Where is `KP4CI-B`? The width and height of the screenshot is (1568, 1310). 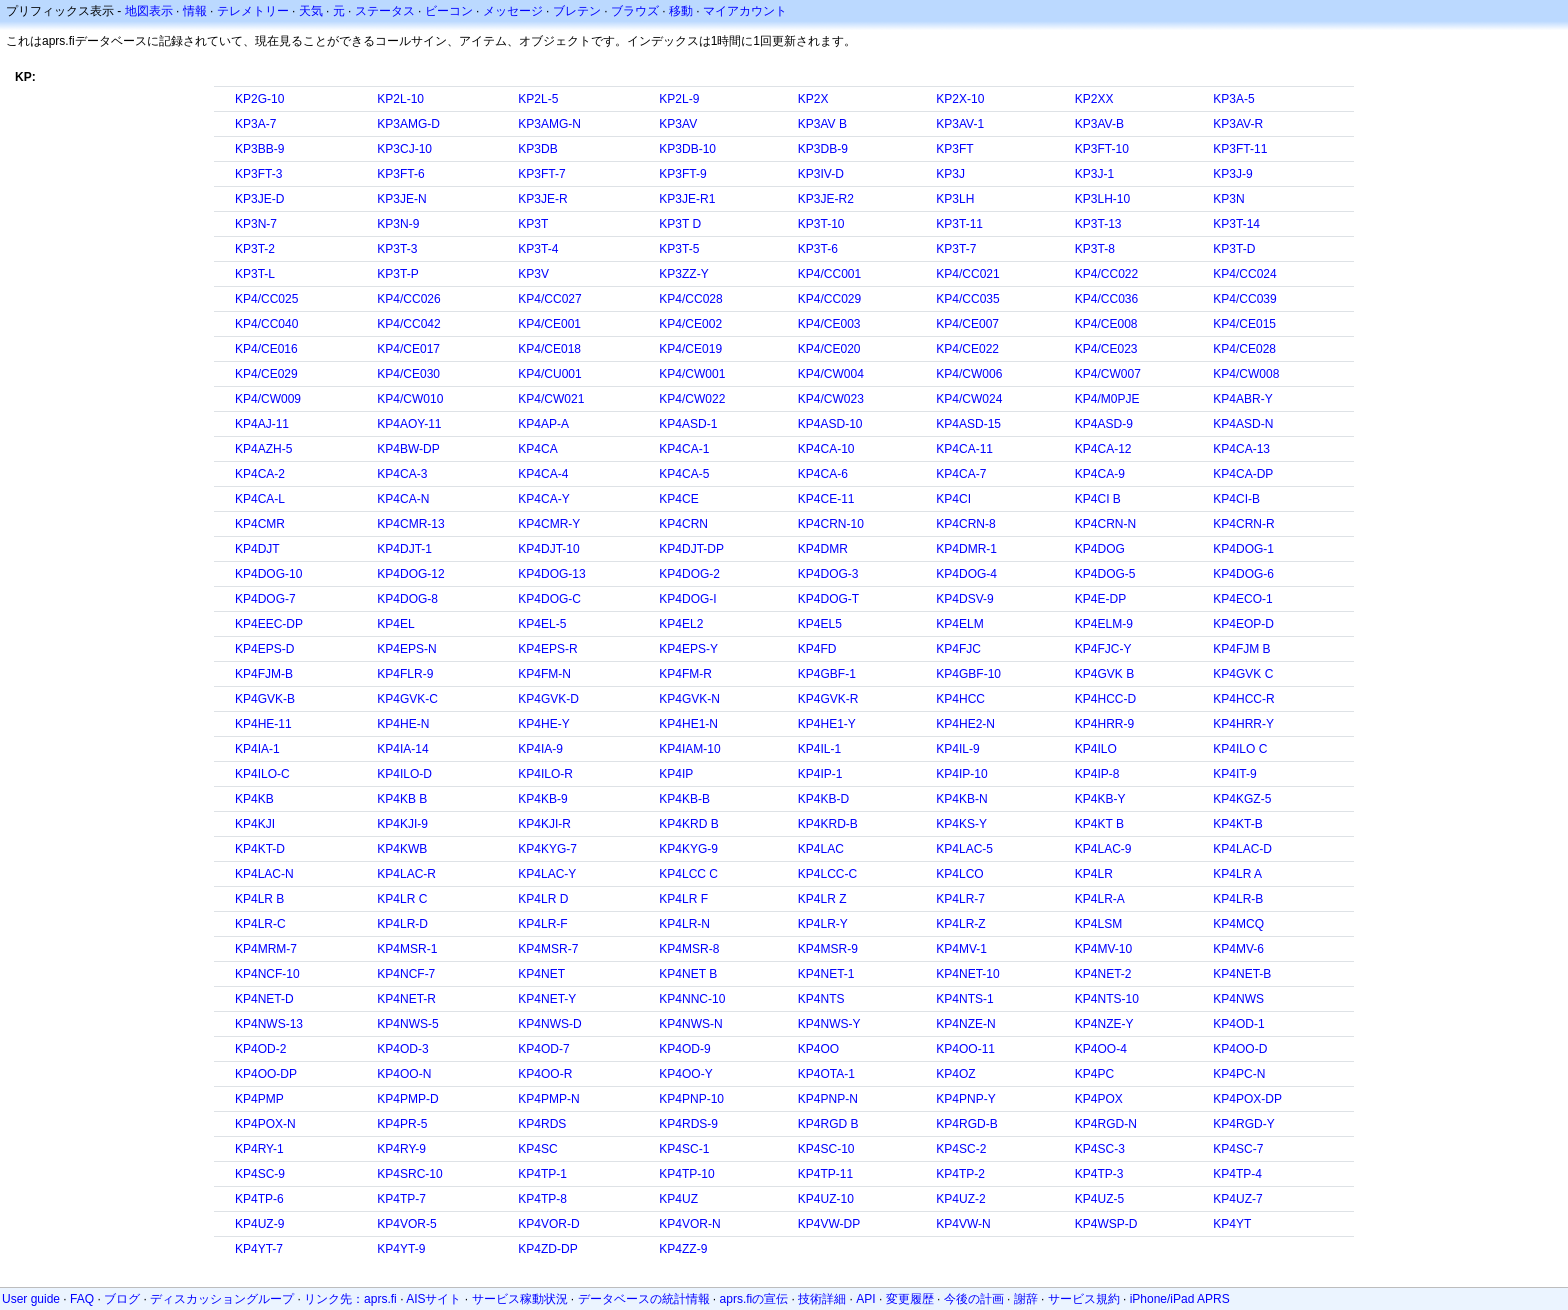
KP4CI-B is located at coordinates (1236, 499).